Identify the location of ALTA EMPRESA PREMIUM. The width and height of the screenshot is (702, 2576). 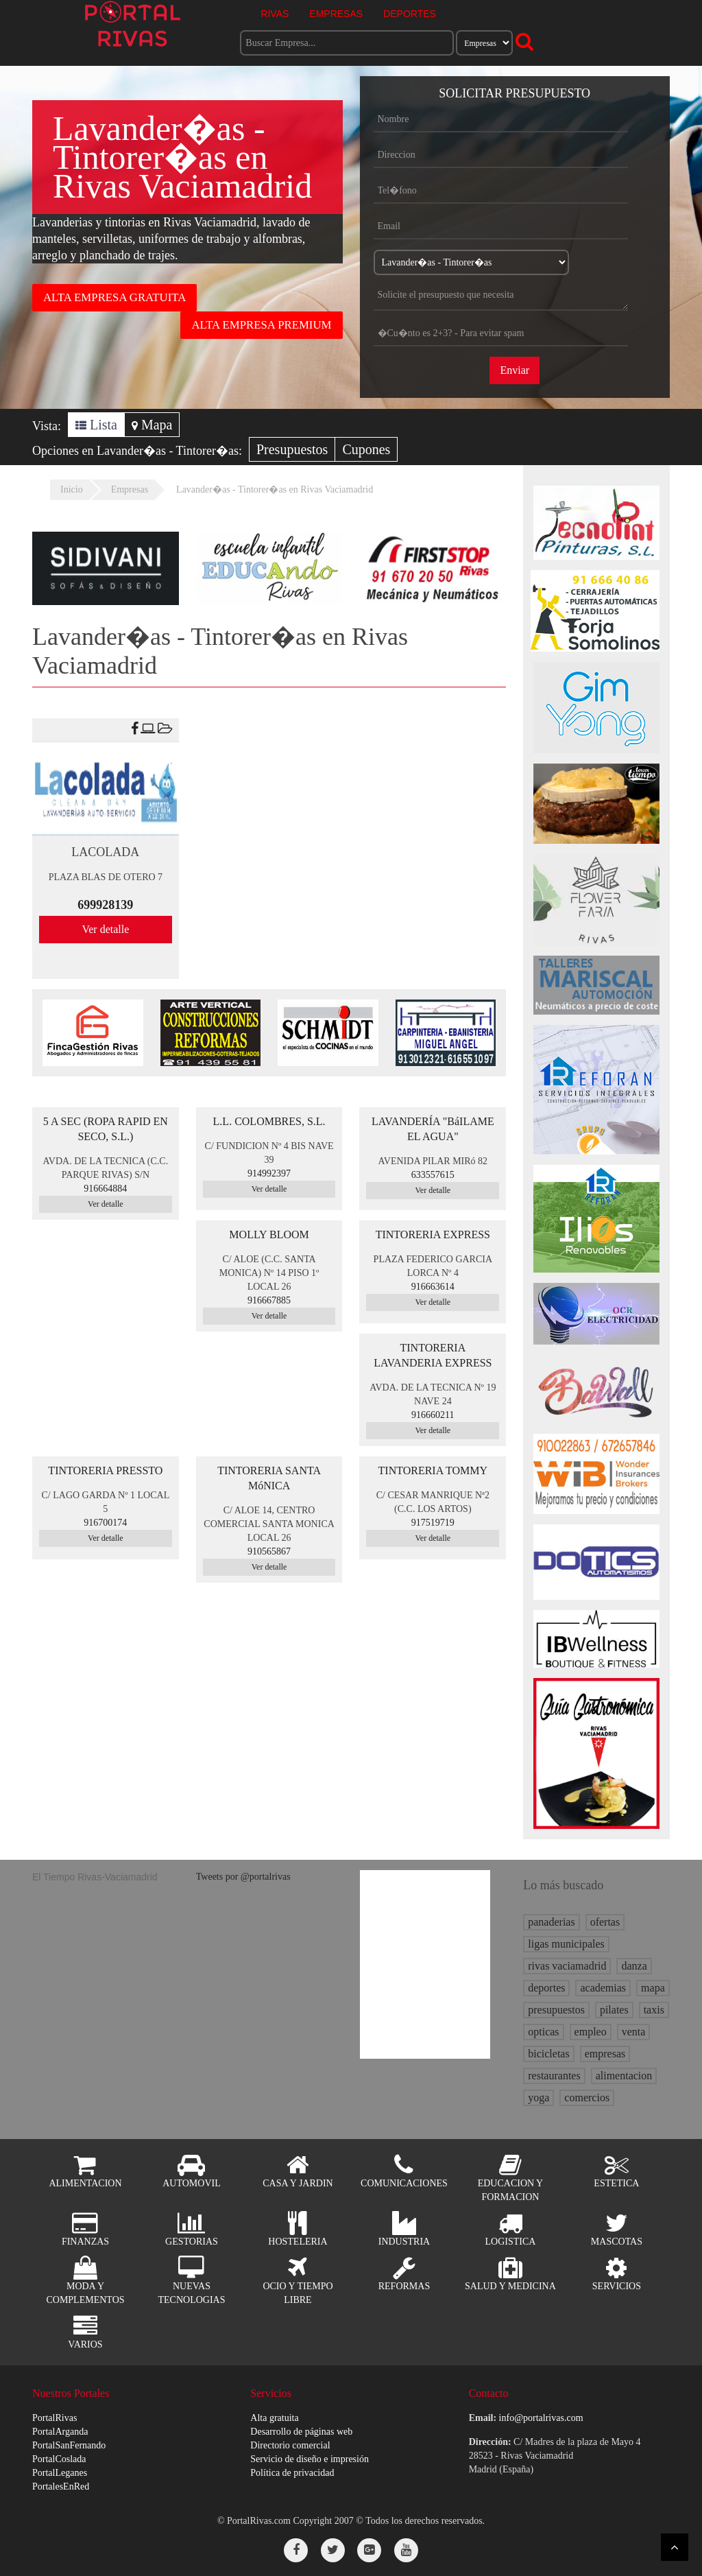
(261, 324).